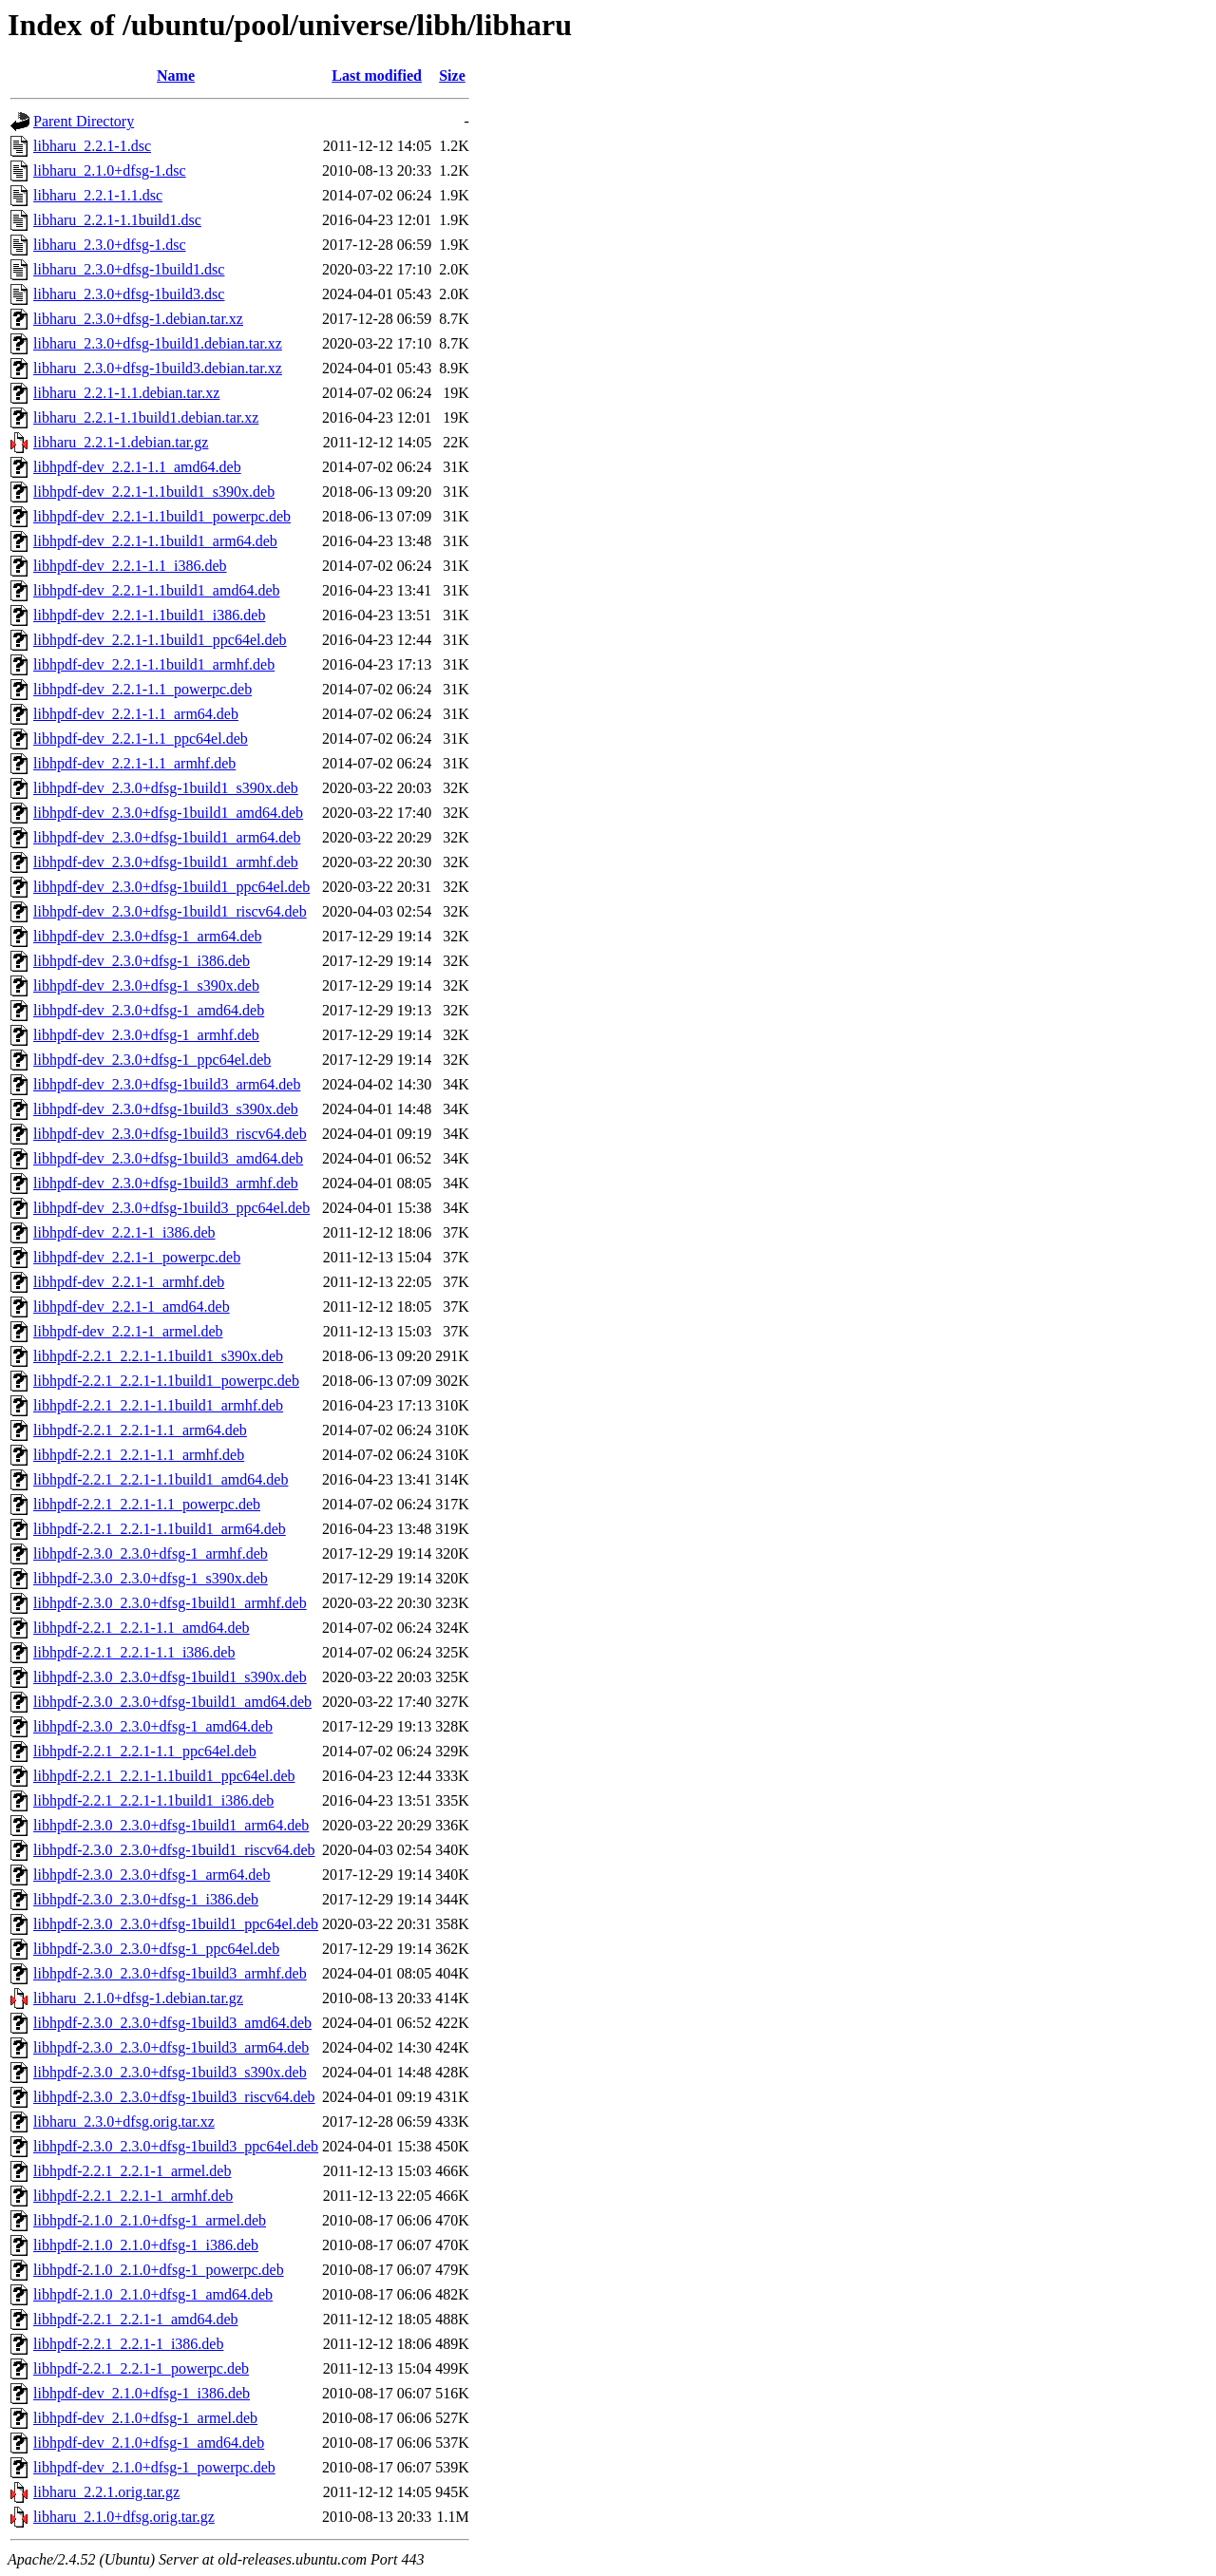  I want to click on libhpdf-2.2.1_2.2.1-1.1_arm64.deb, so click(140, 1430).